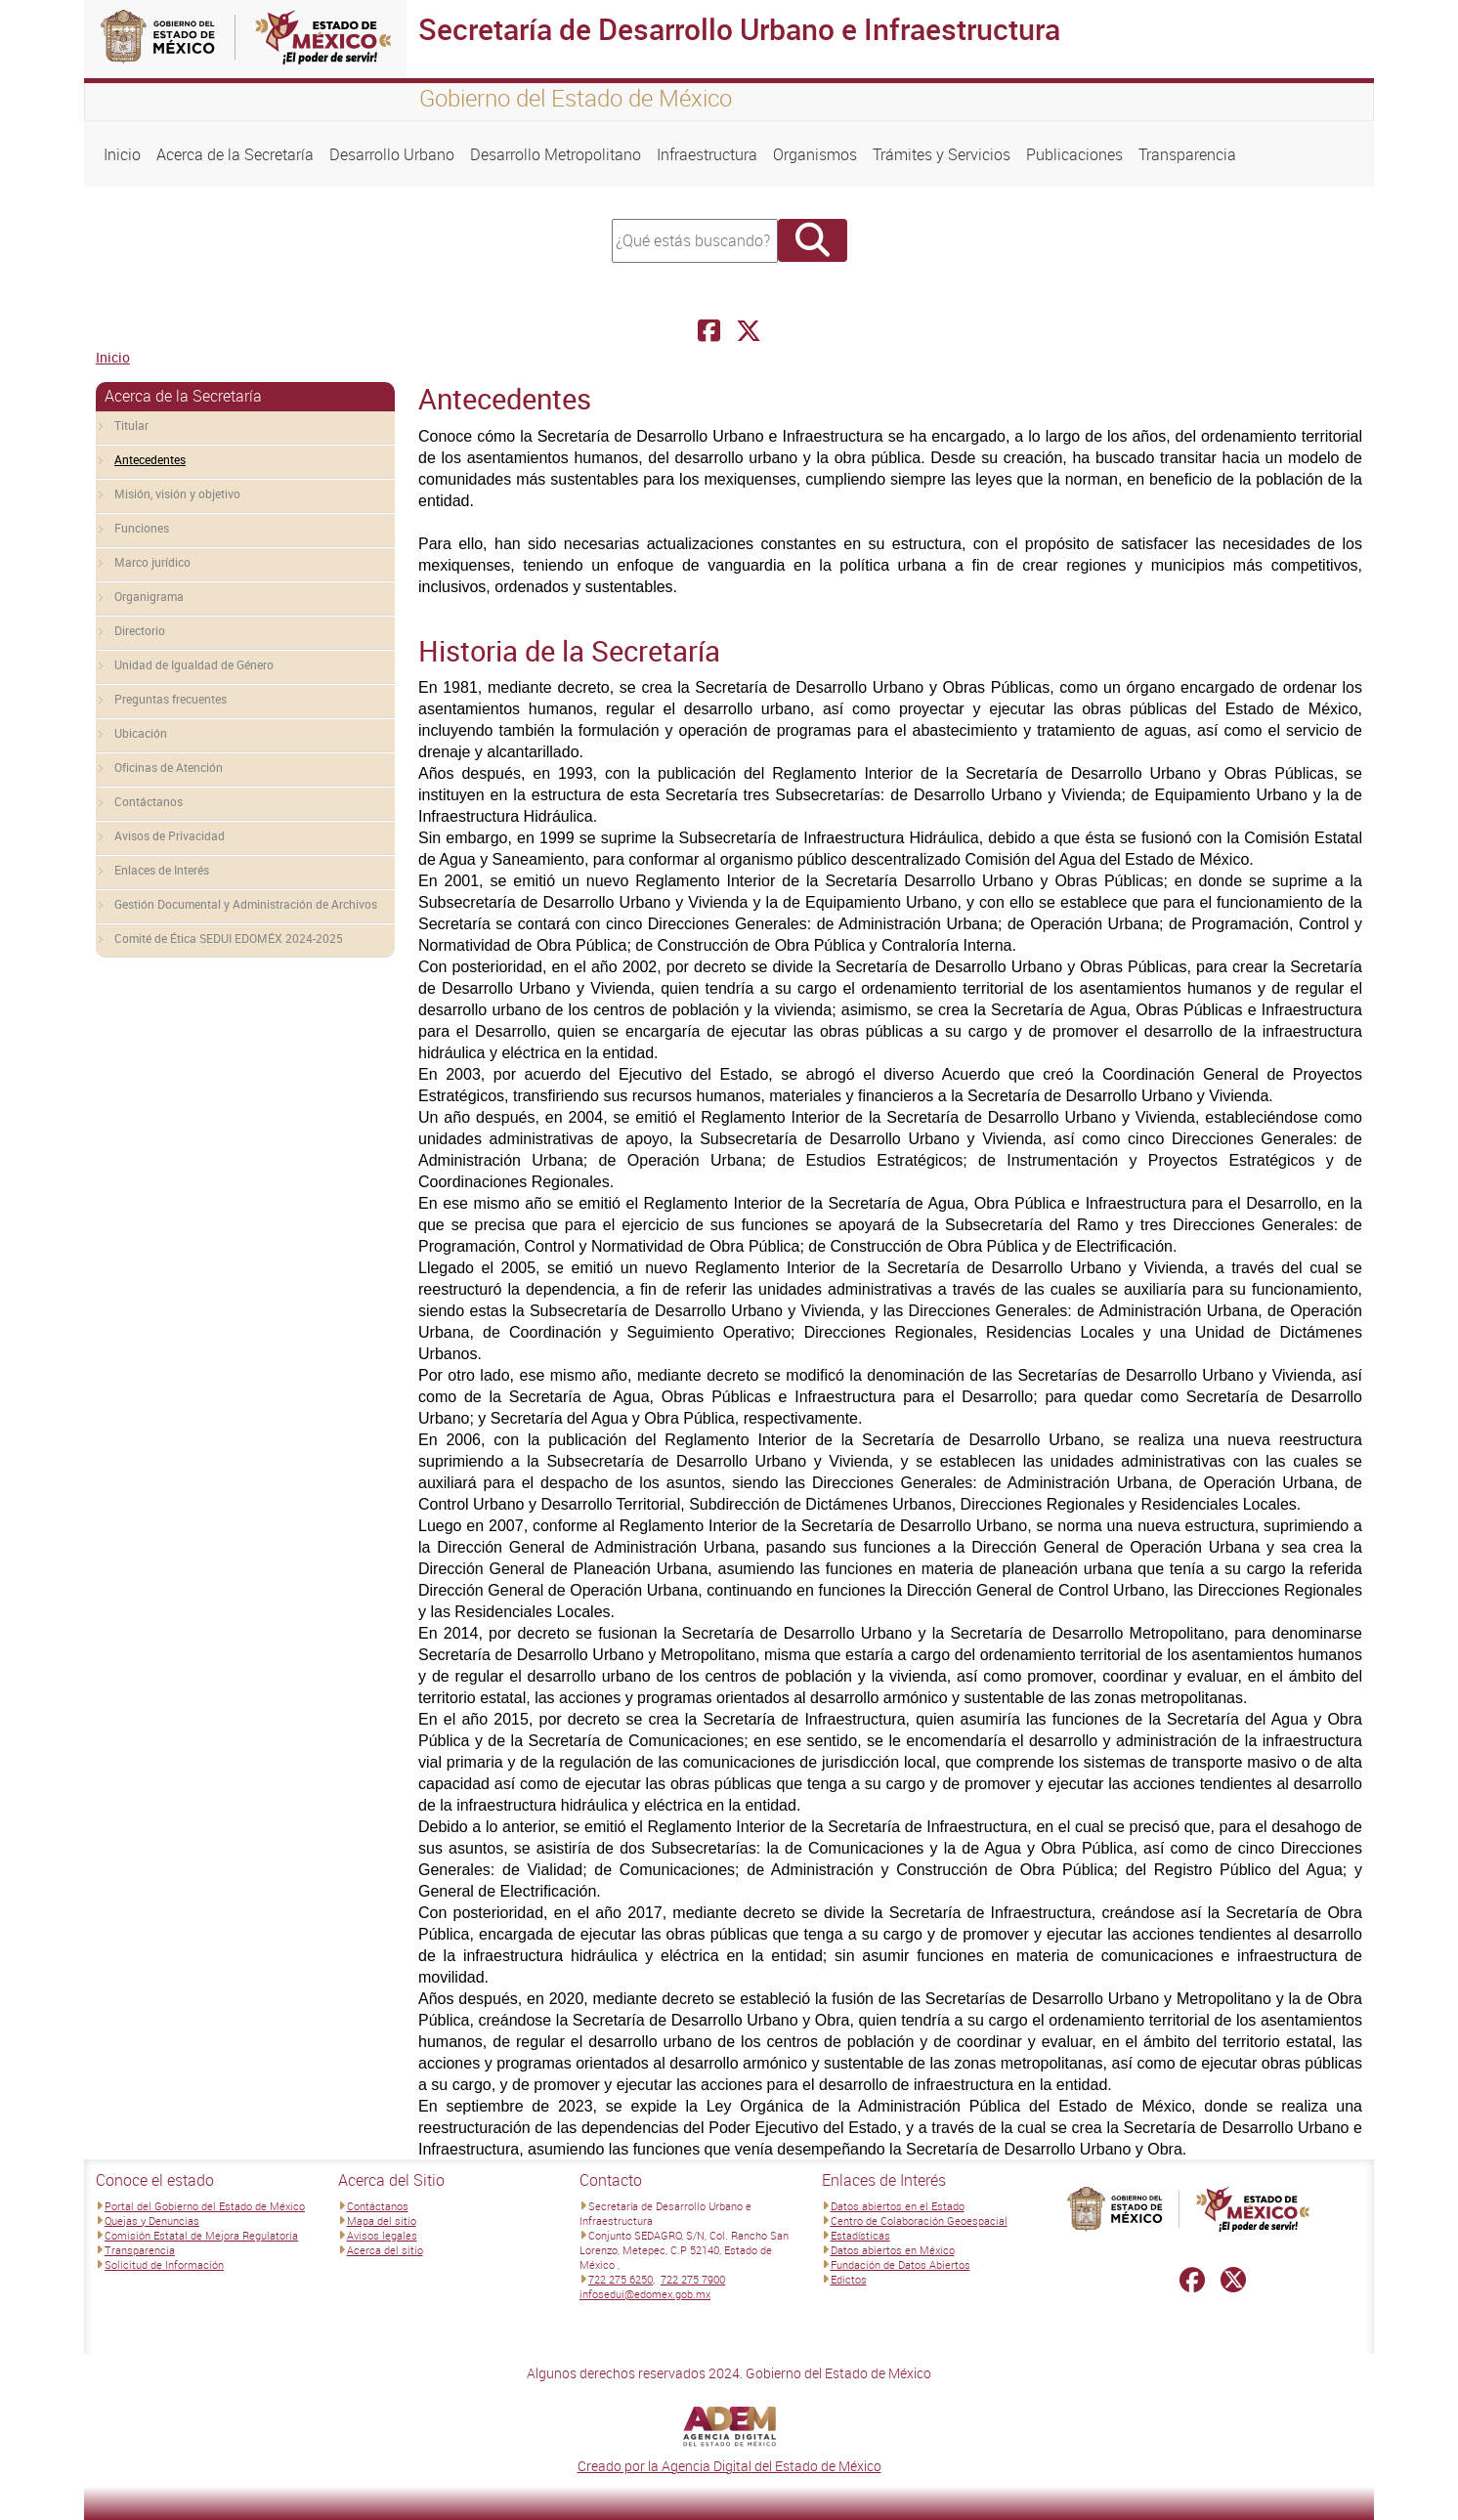  I want to click on infosedui@edomex.gob.mx, so click(644, 2293).